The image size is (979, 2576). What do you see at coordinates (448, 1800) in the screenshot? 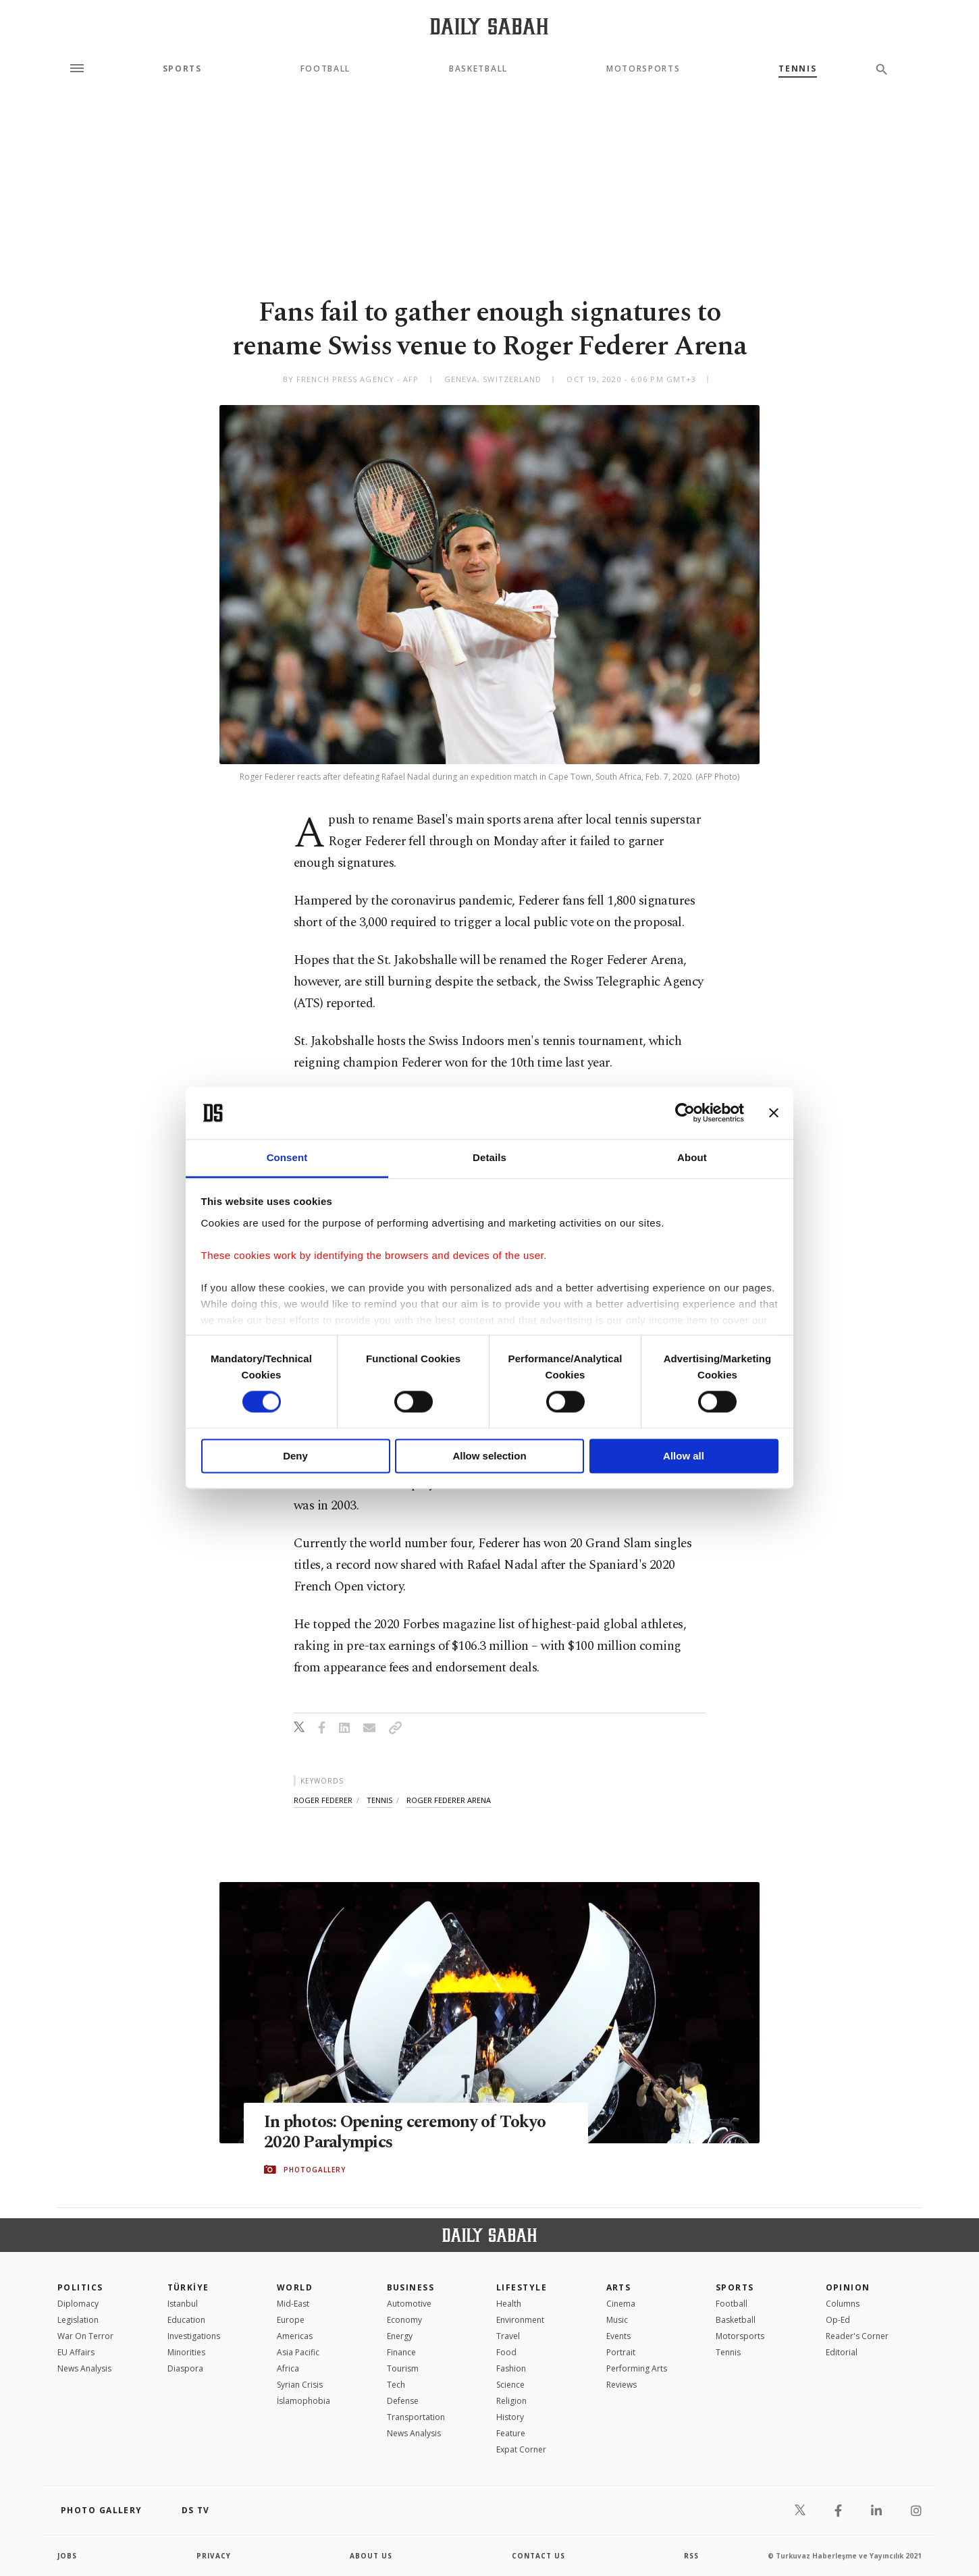
I see `roger federer arena` at bounding box center [448, 1800].